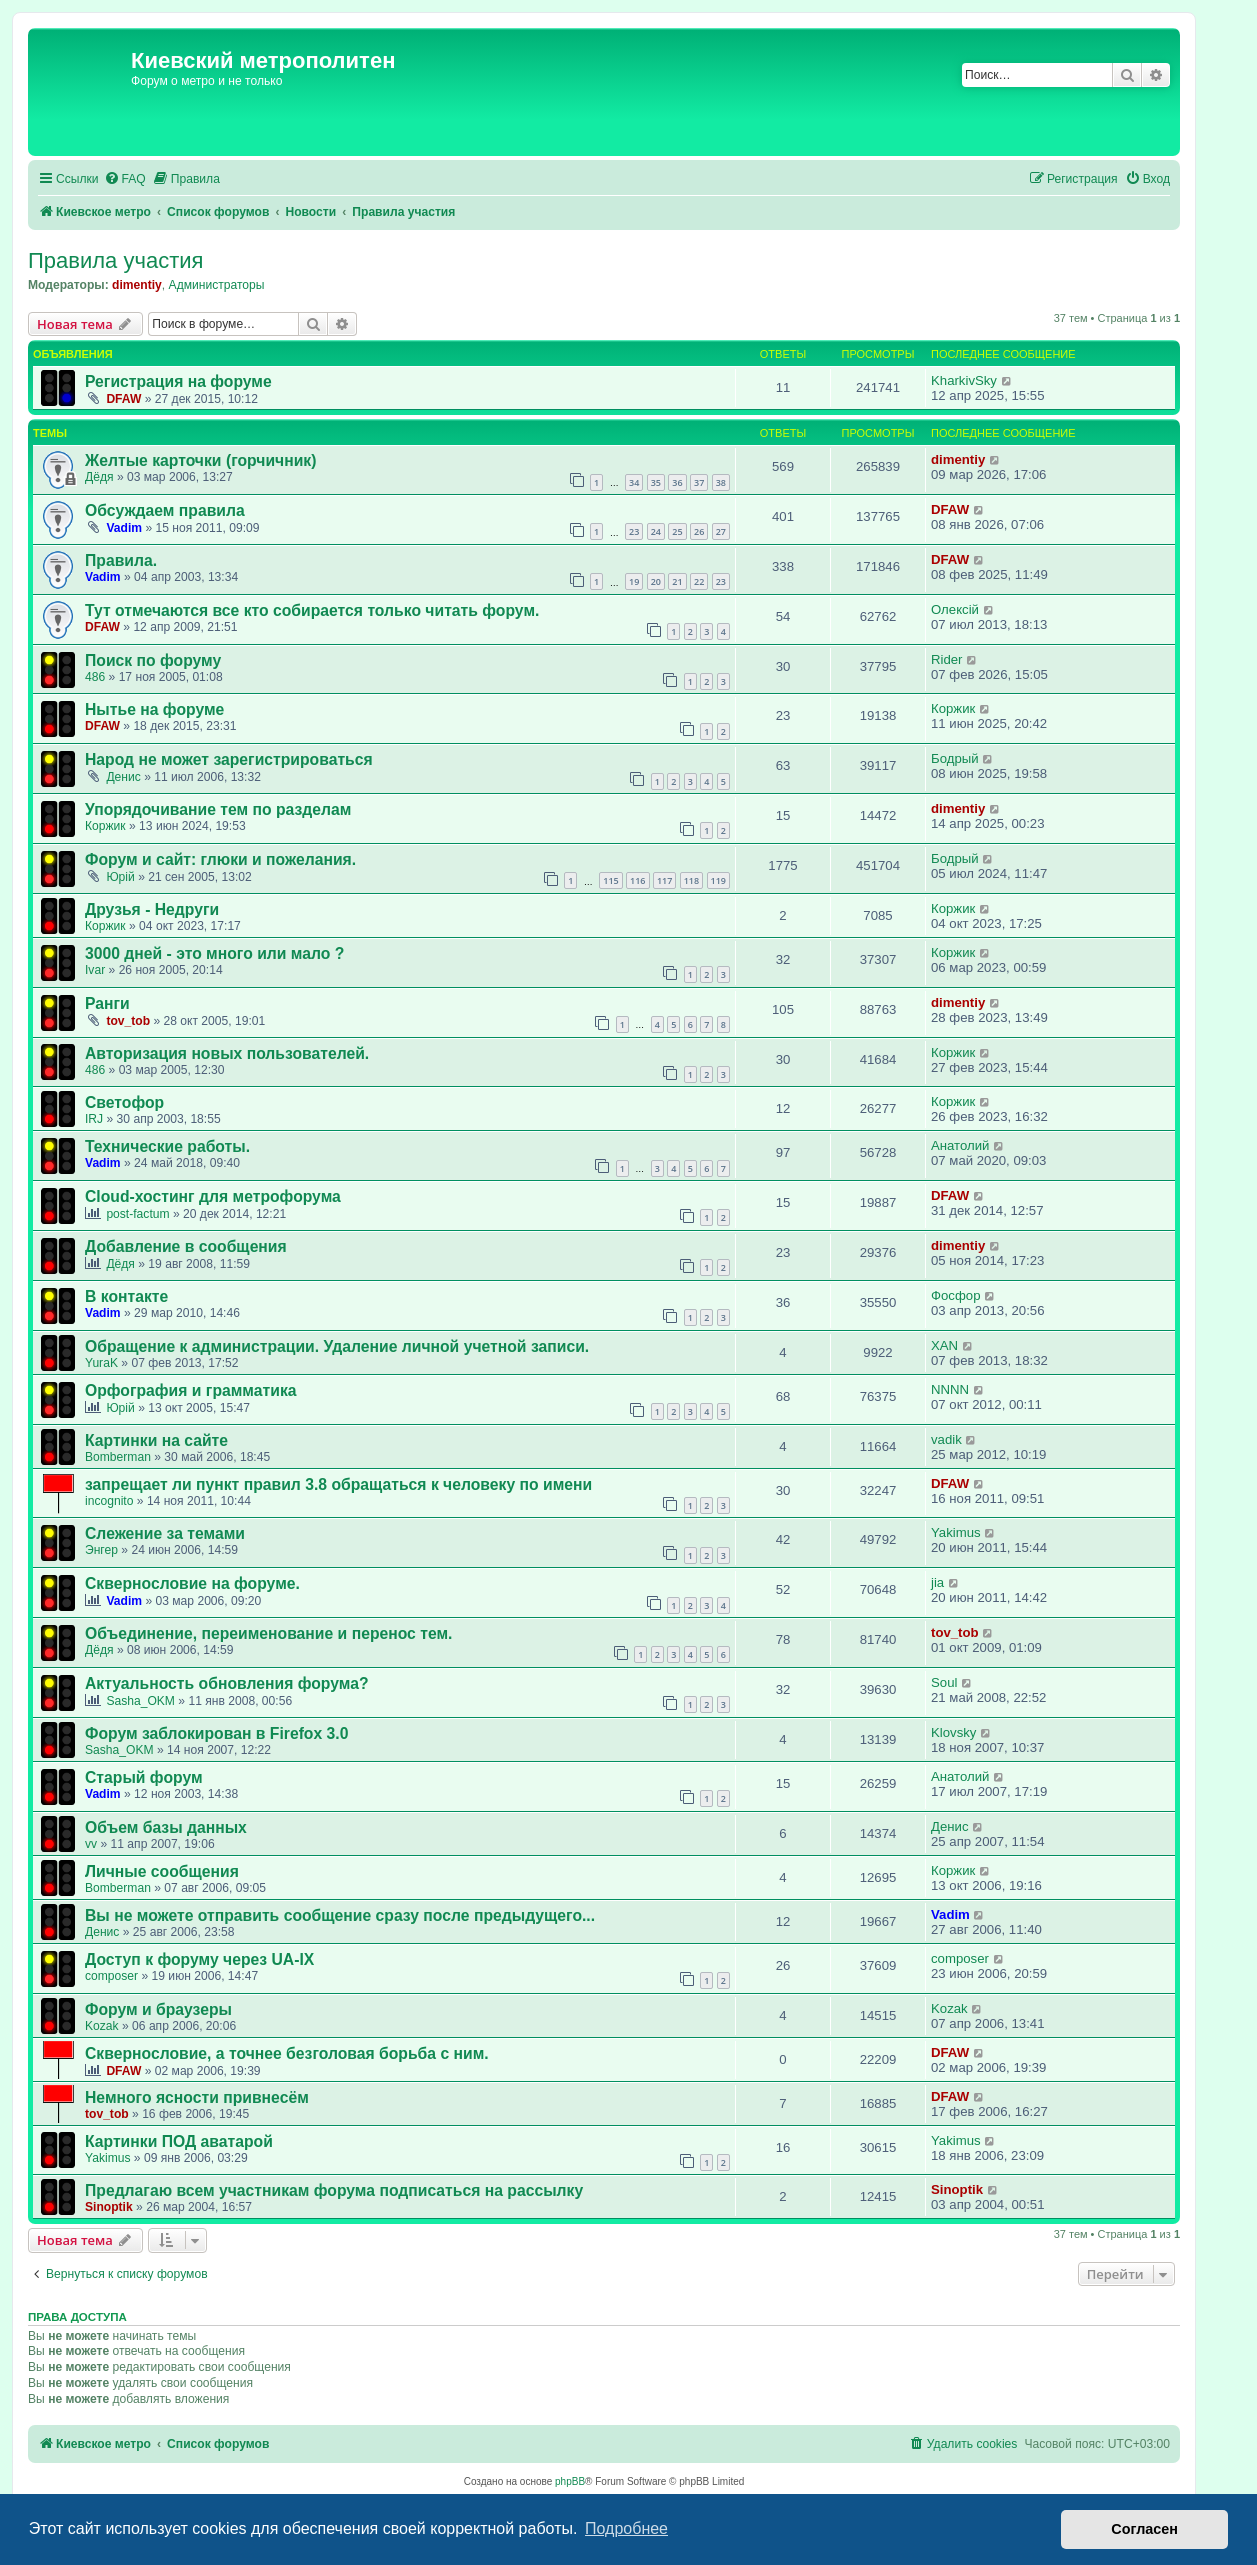  I want to click on Обращение к администрации. Удаление личной учетной записи., so click(337, 1346).